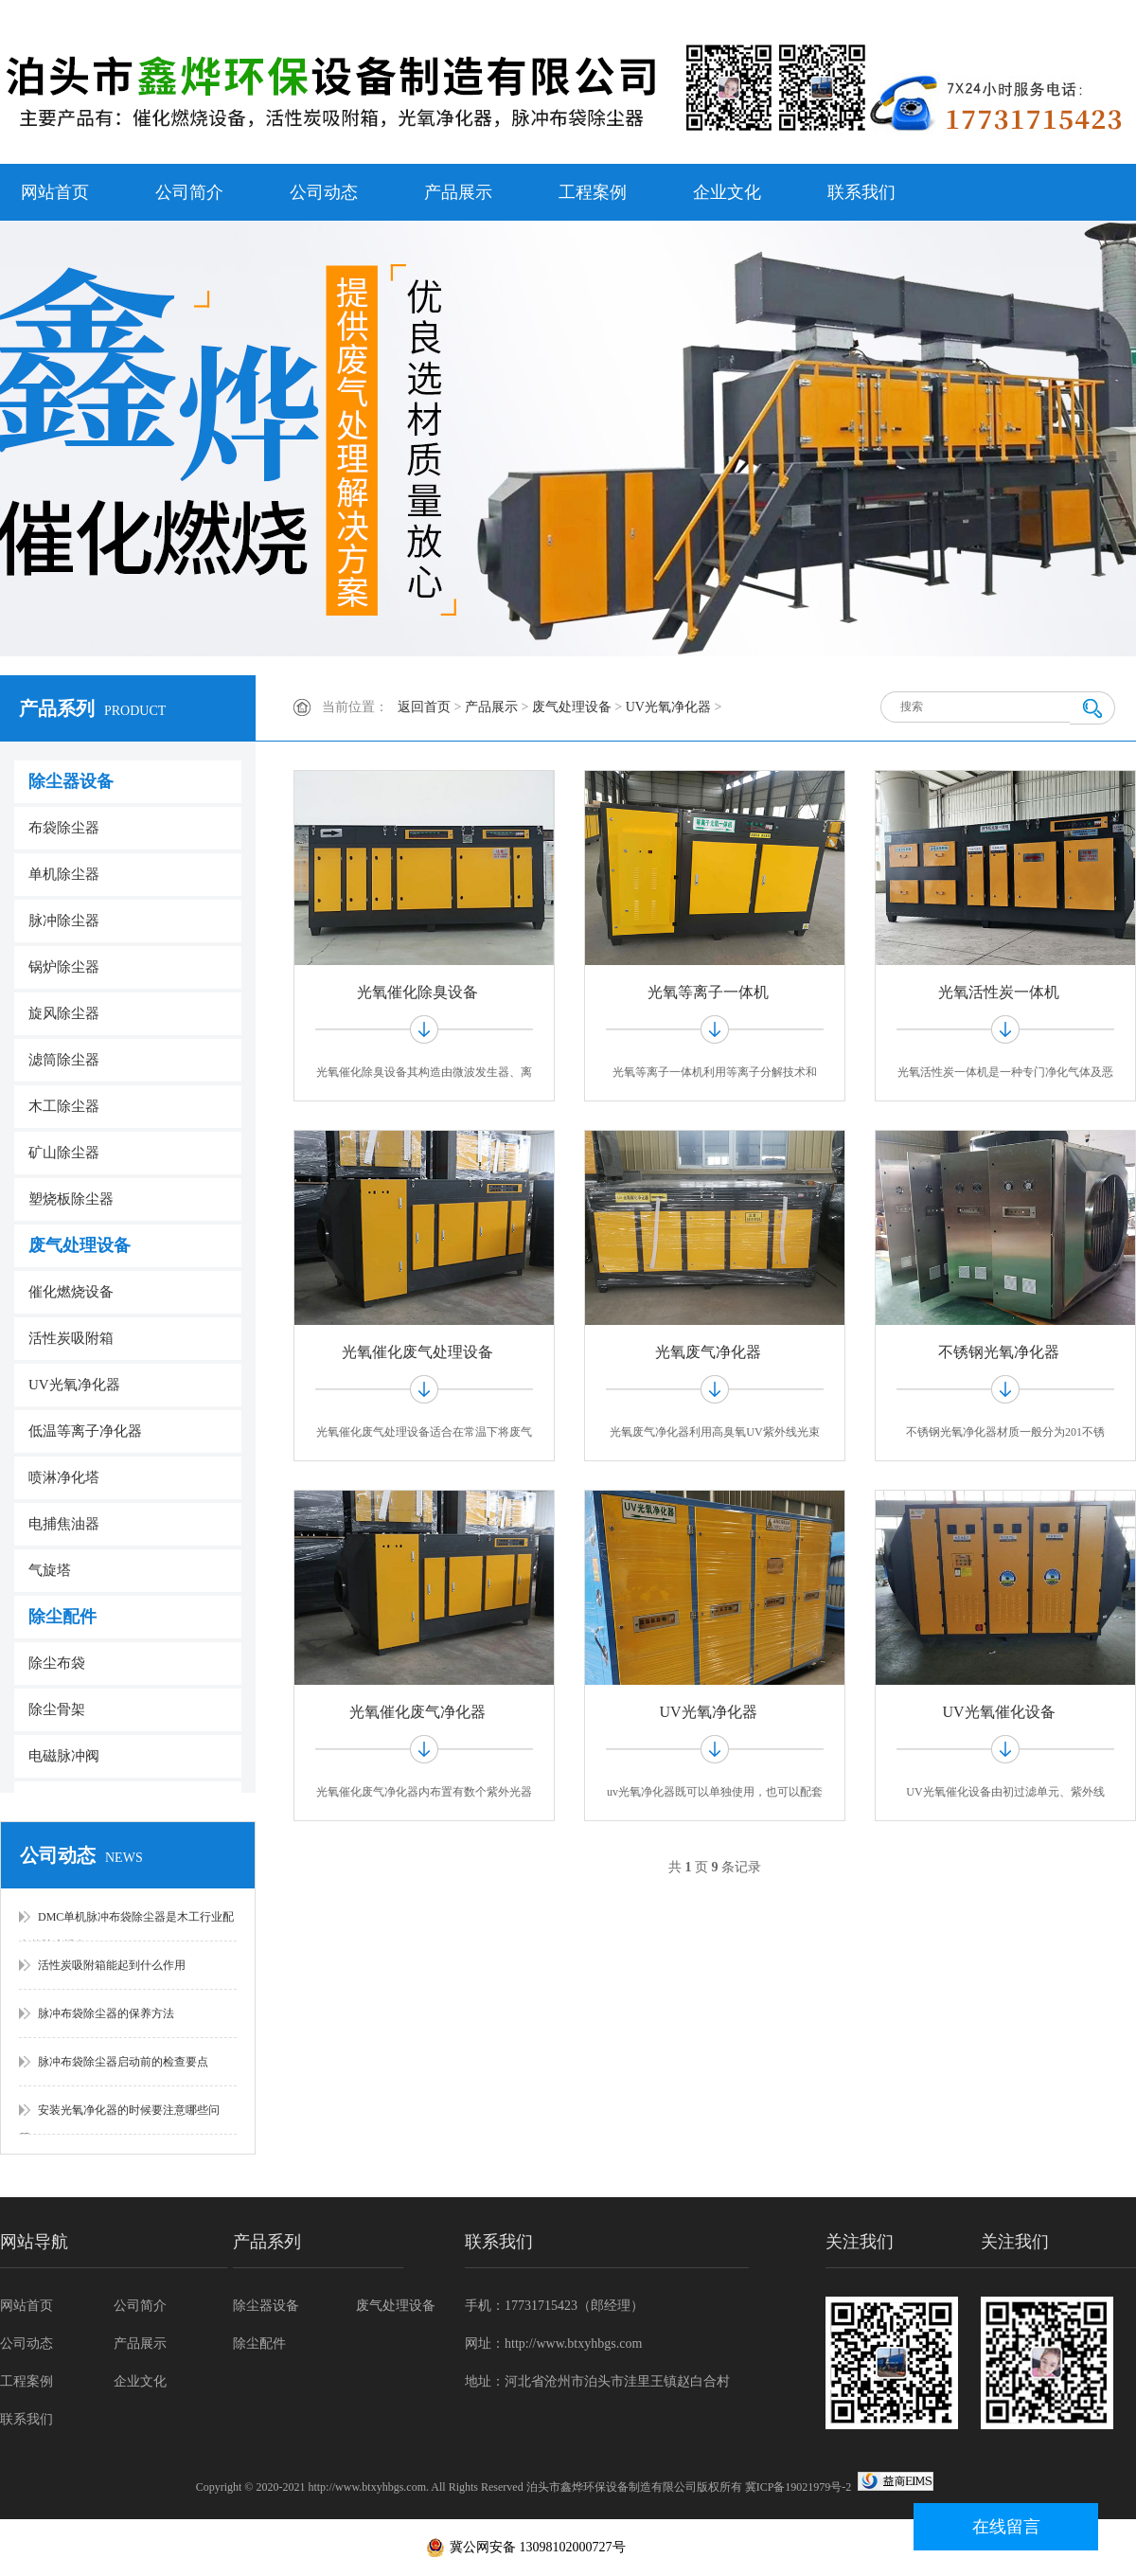  I want to click on 脉冲布袋除尘器的保养方法, so click(106, 2013).